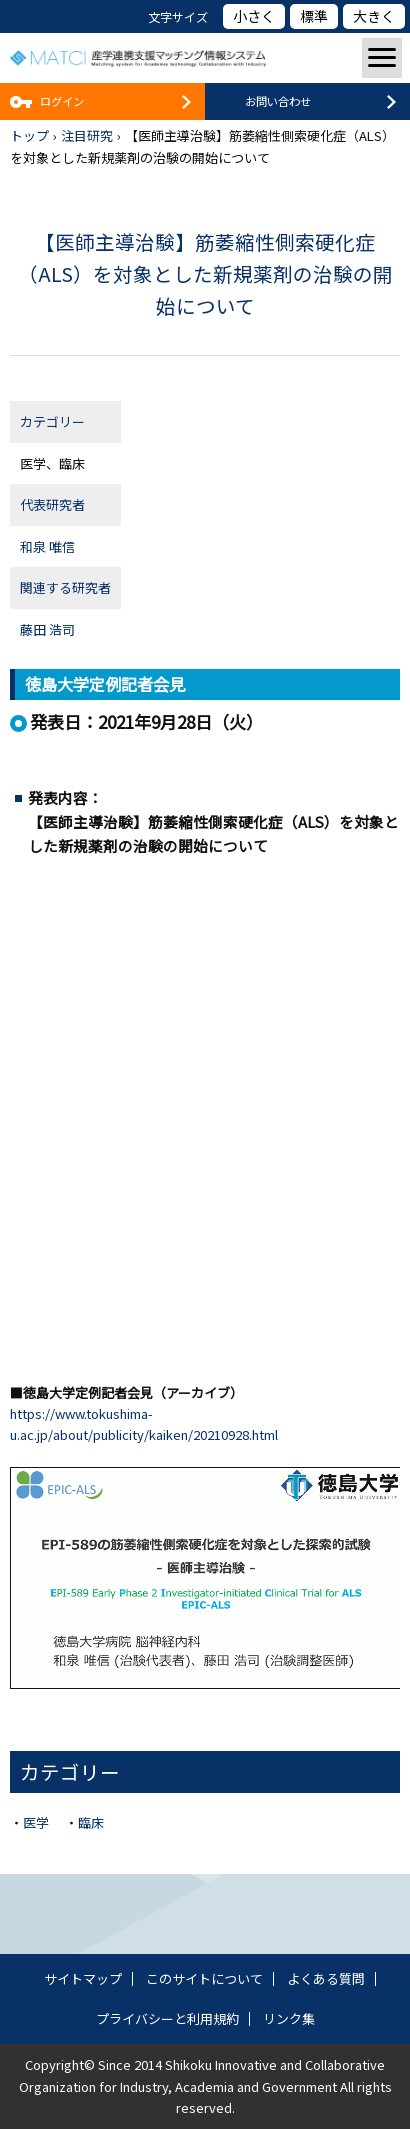 The width and height of the screenshot is (410, 2129). Describe the element at coordinates (289, 2018) in the screenshot. I see `リンク集` at that location.